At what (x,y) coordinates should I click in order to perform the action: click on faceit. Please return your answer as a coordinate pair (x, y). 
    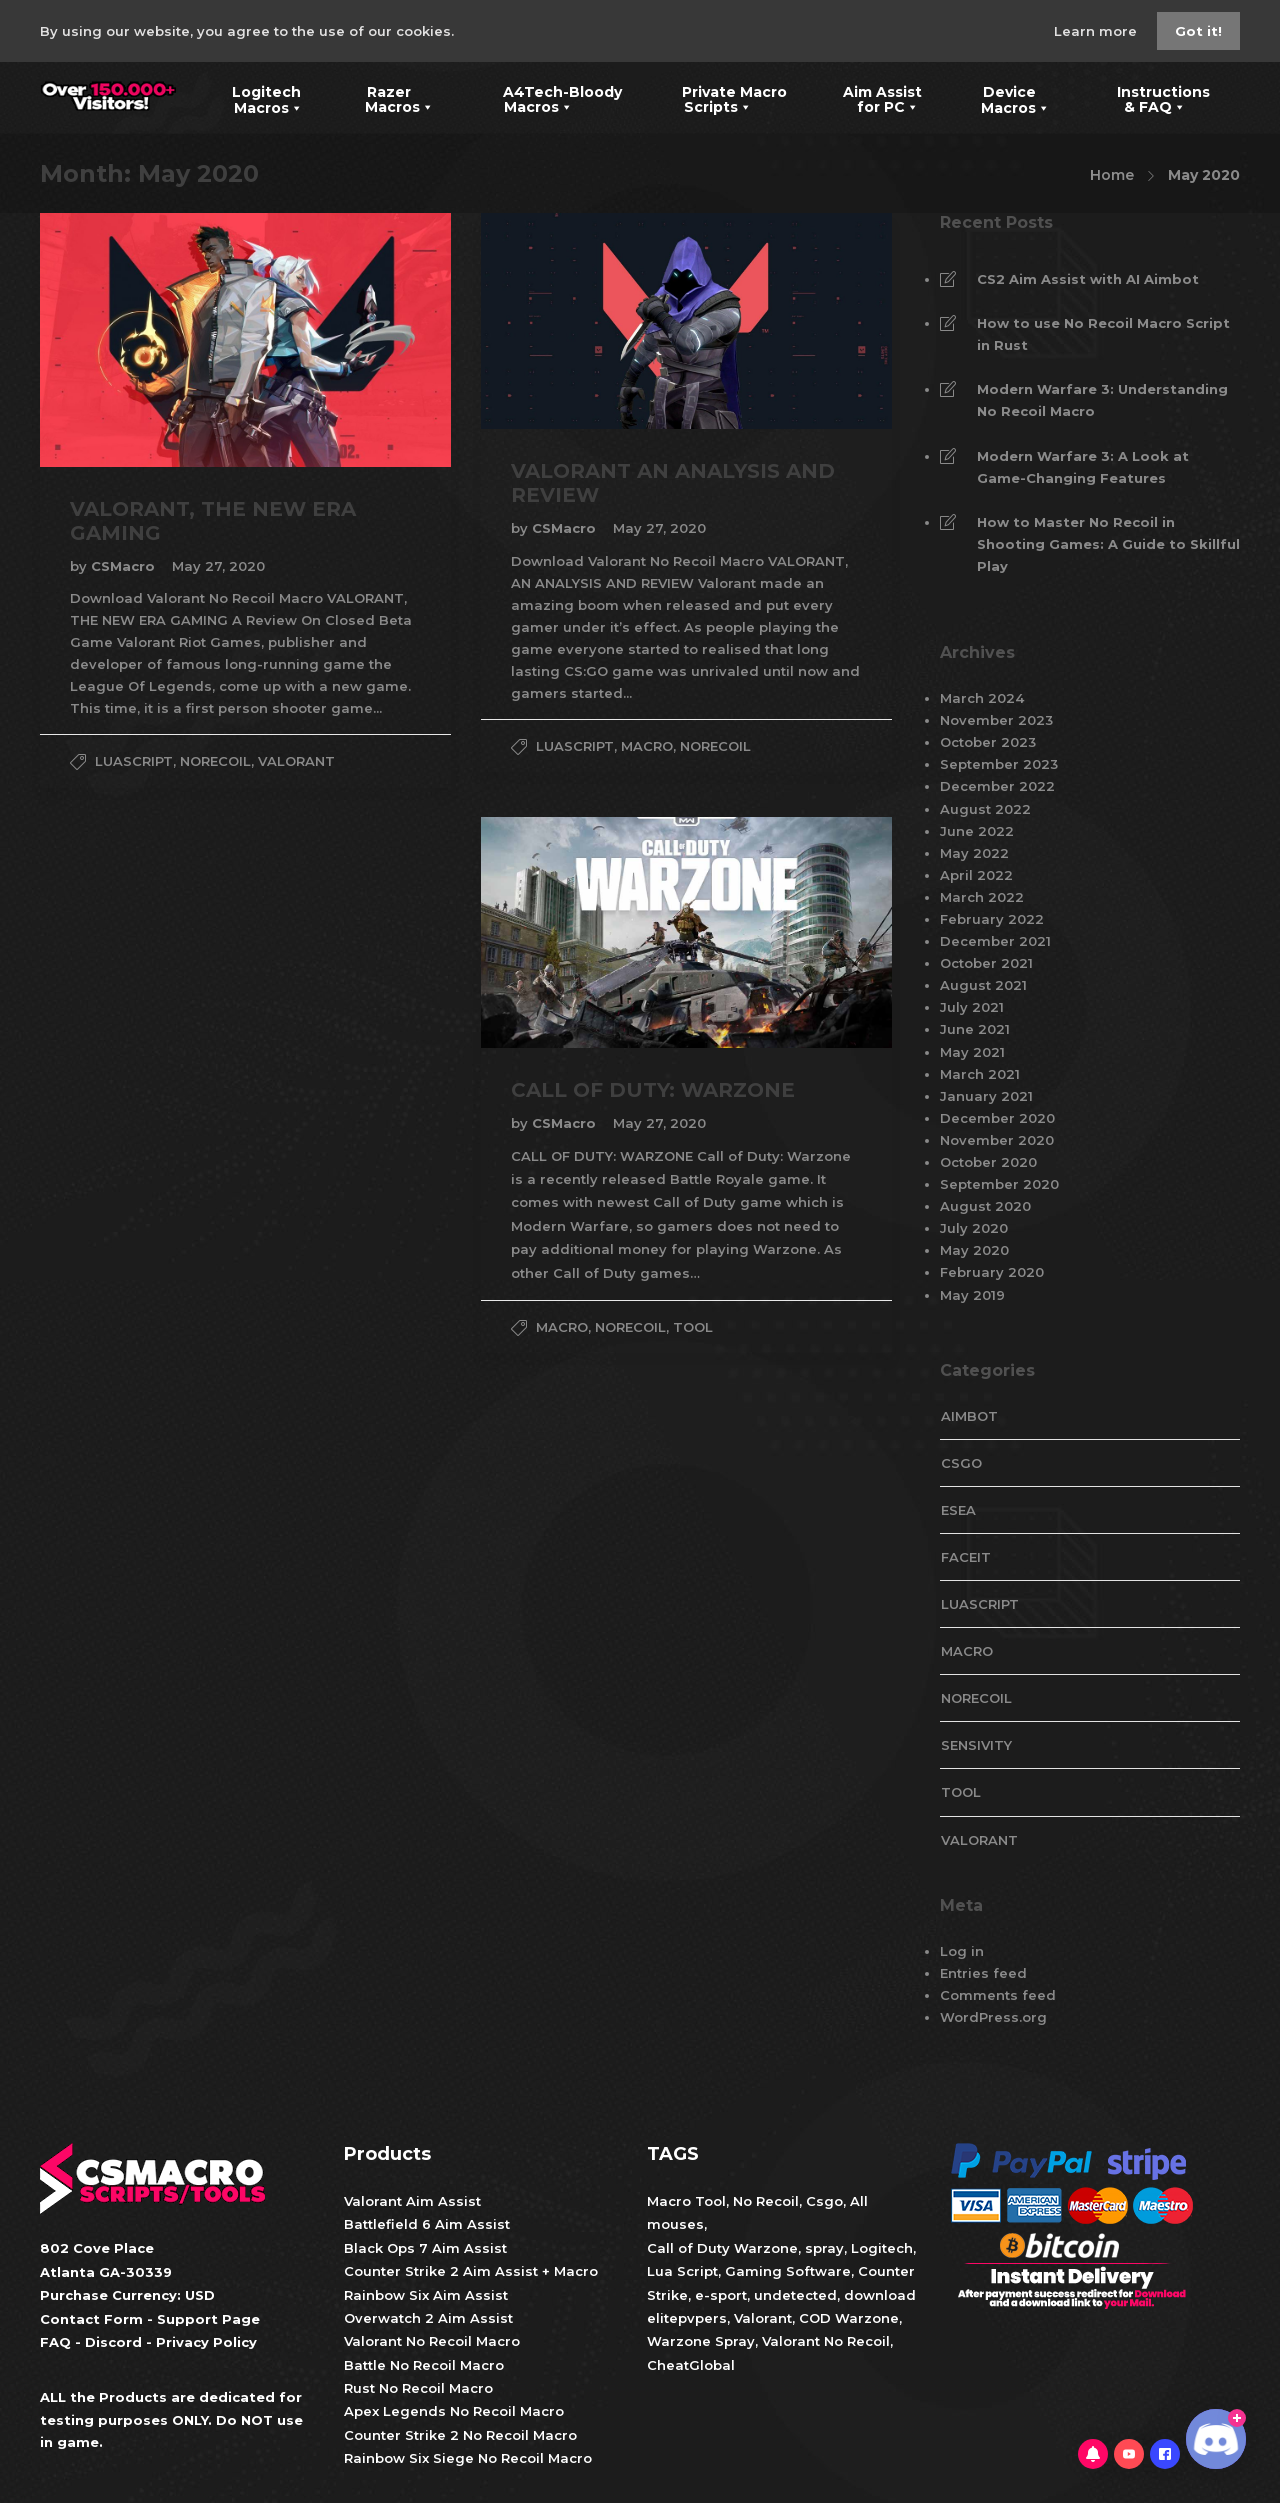
    Looking at the image, I should click on (966, 1557).